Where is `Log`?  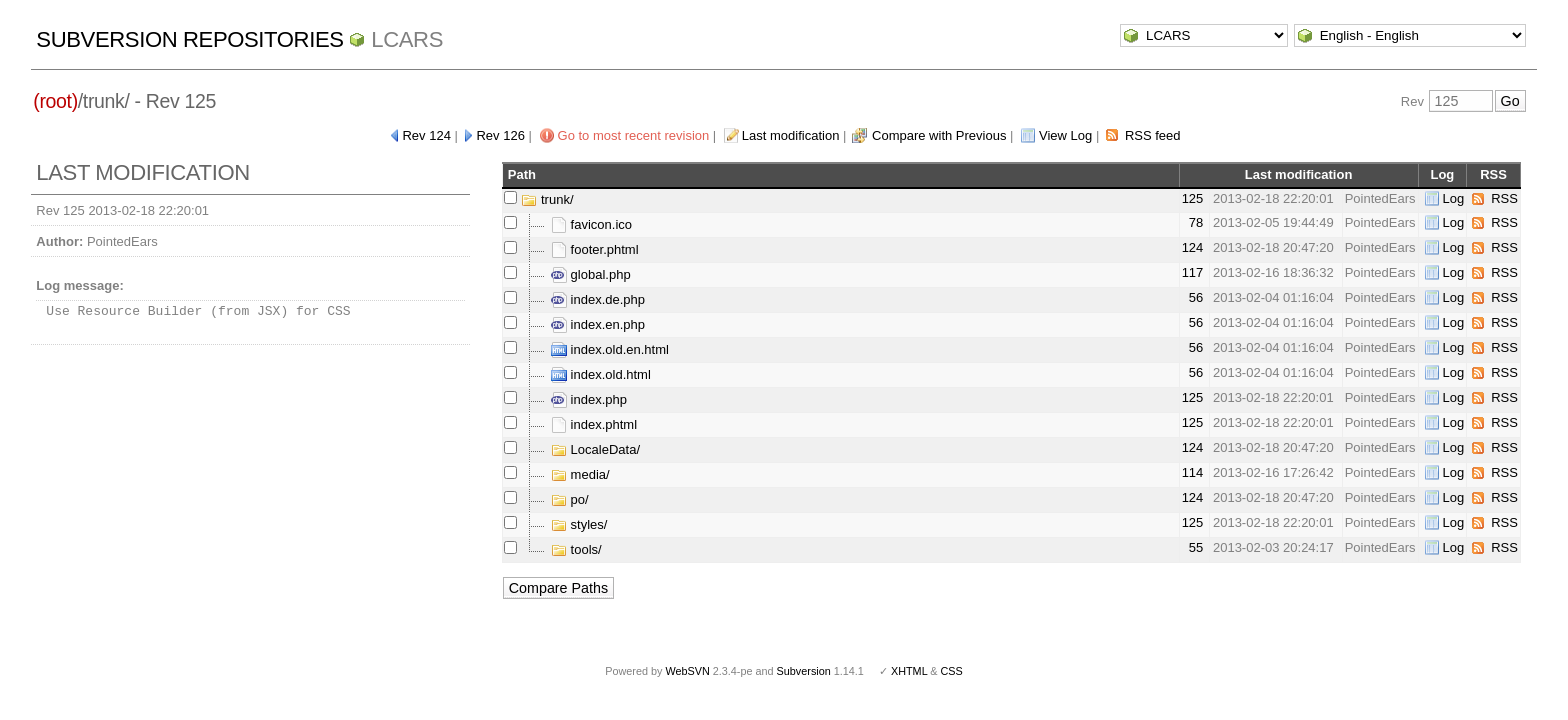
Log is located at coordinates (1454, 198).